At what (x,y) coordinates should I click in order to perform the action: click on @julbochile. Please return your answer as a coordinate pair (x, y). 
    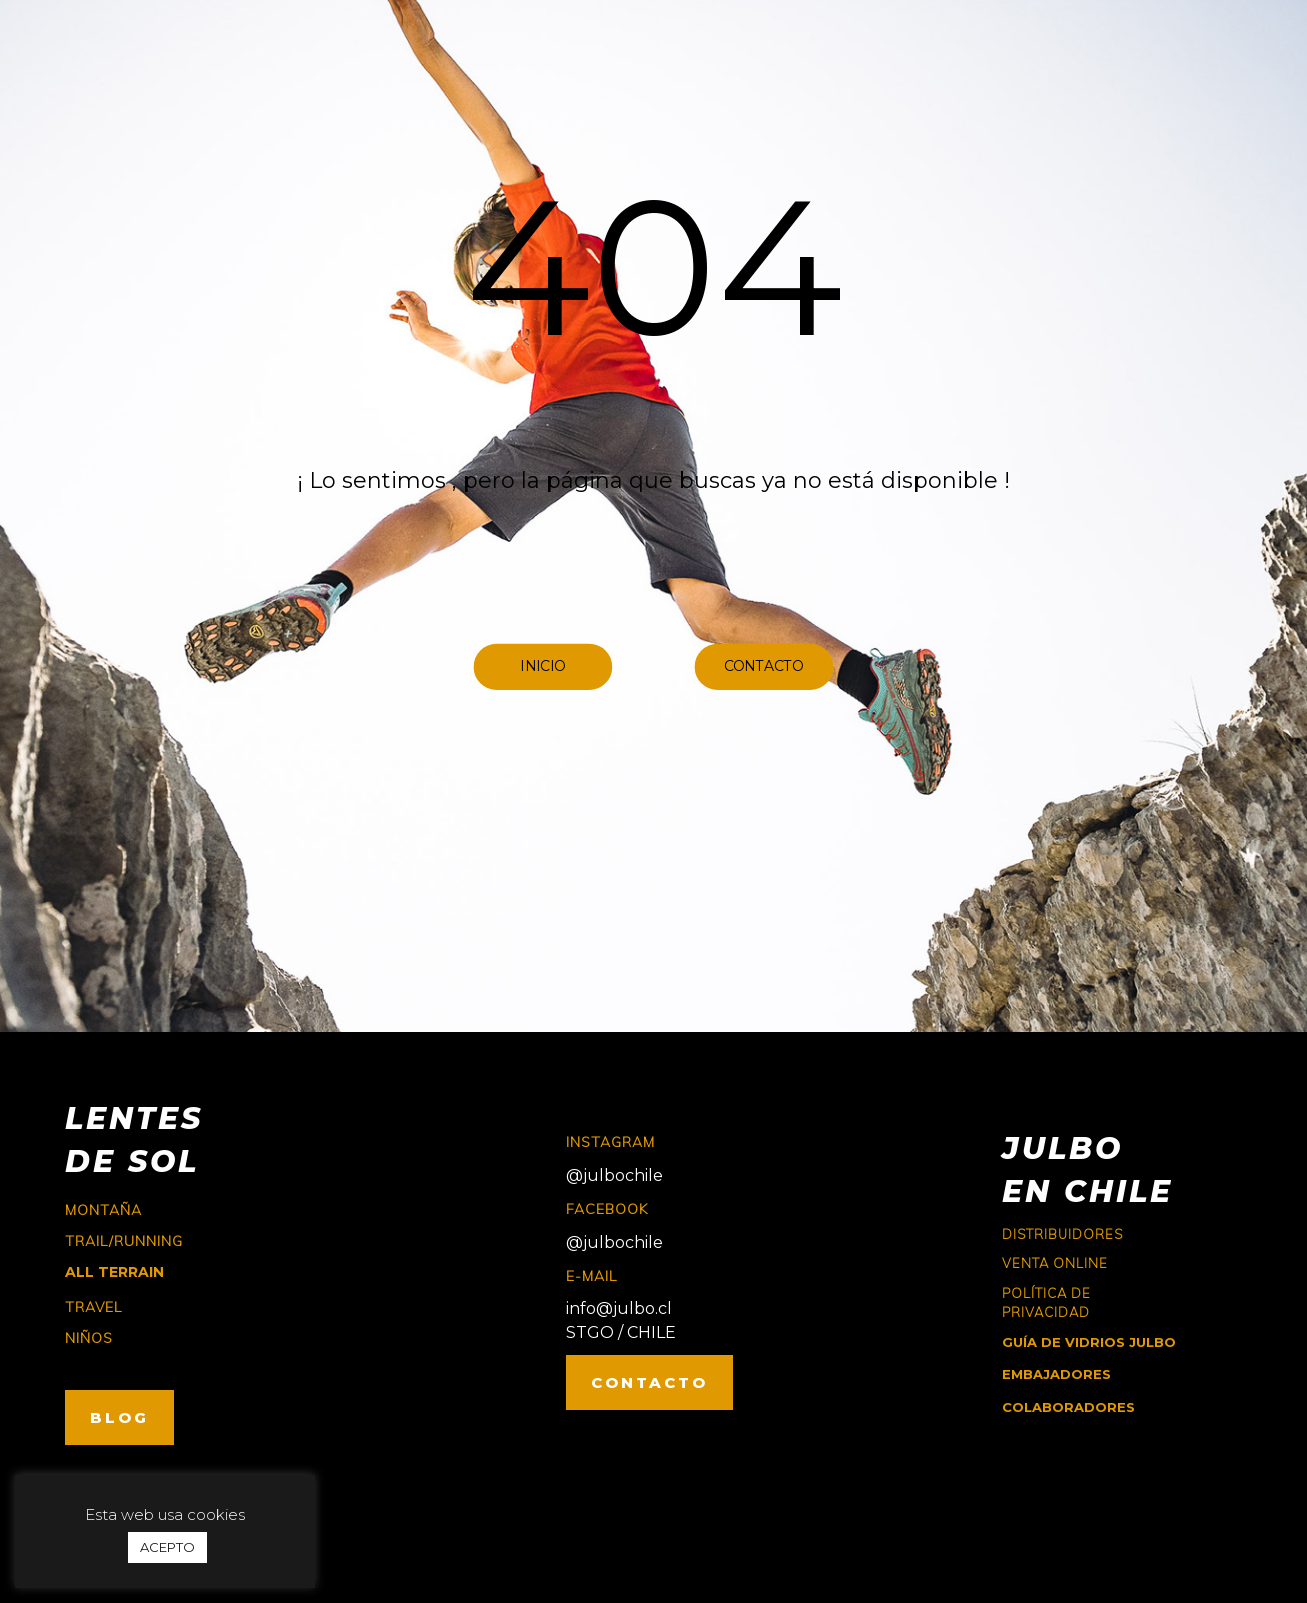
    Looking at the image, I should click on (614, 1175).